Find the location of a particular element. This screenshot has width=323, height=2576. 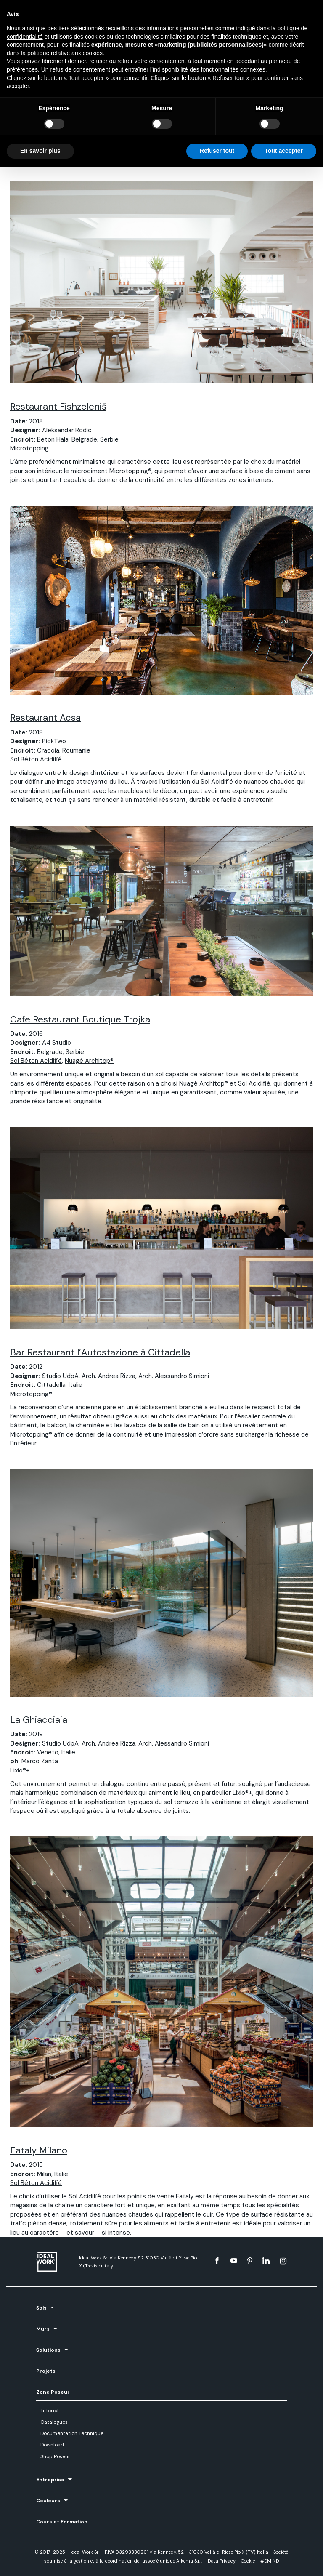

La Ghiacciaia is located at coordinates (38, 1720).